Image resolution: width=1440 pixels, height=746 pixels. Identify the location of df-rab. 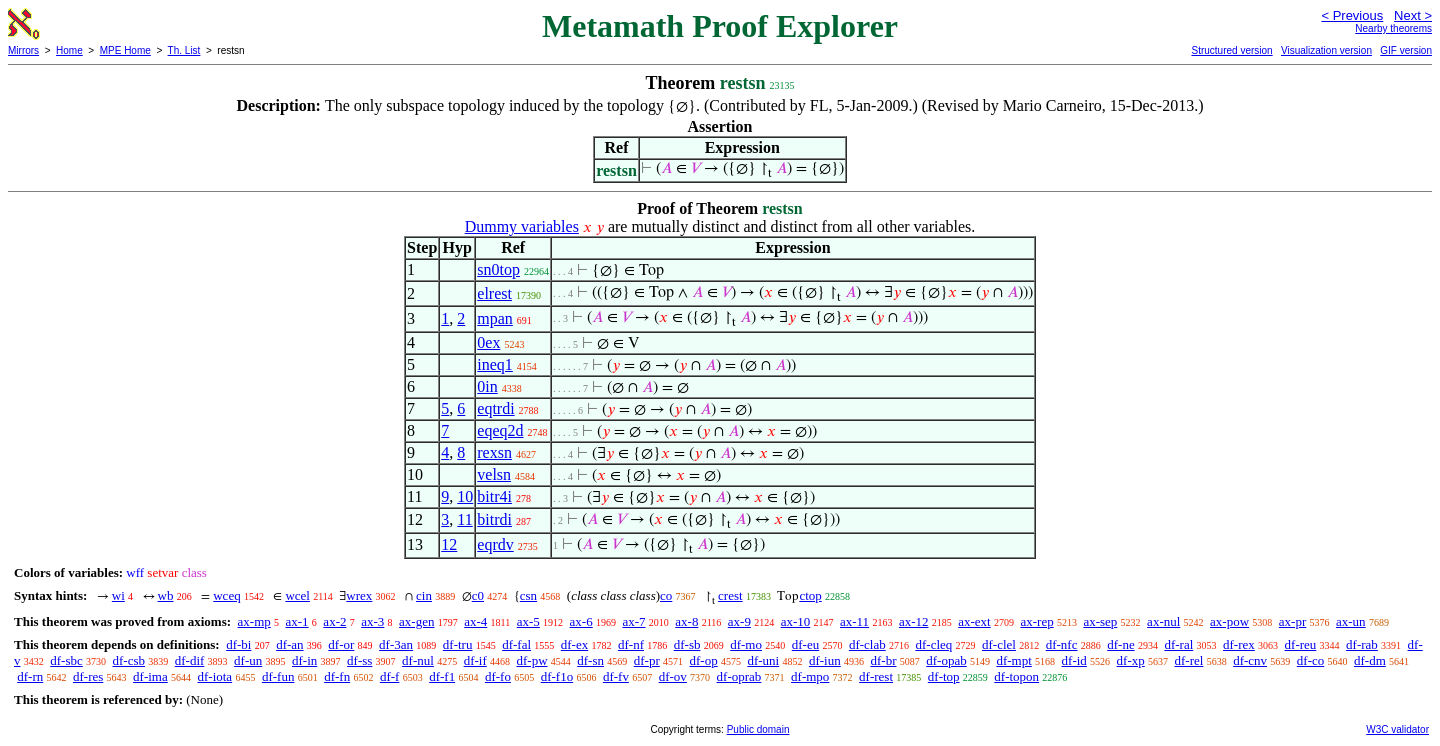
(1362, 644).